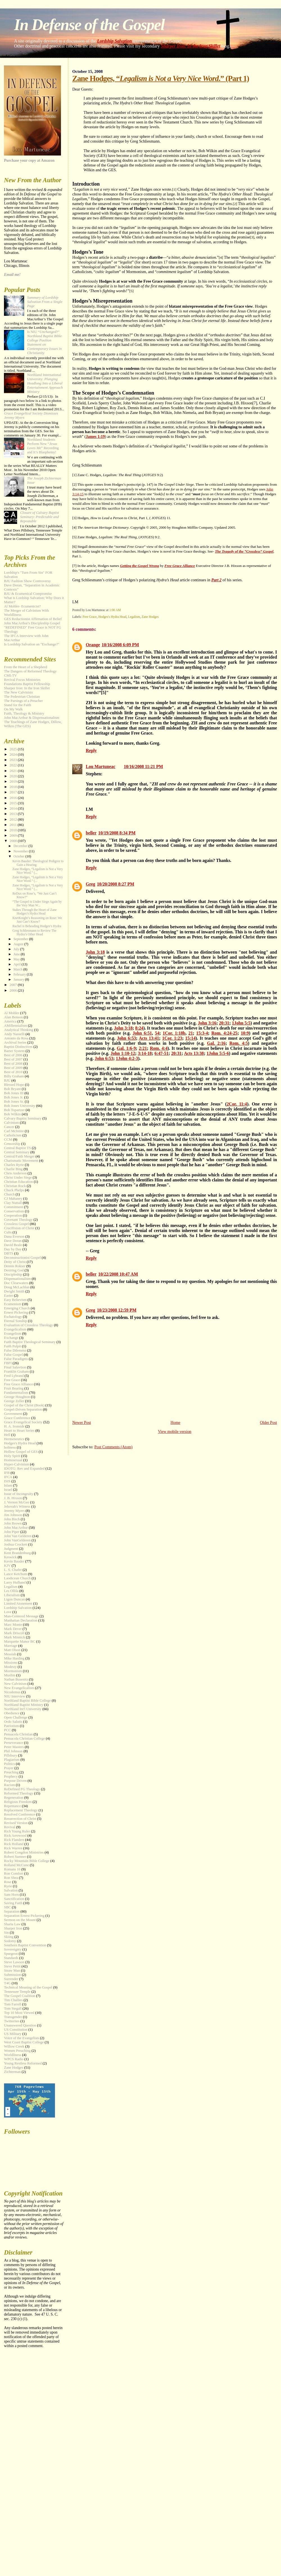  What do you see at coordinates (17, 1397) in the screenshot?
I see `George Houghton` at bounding box center [17, 1397].